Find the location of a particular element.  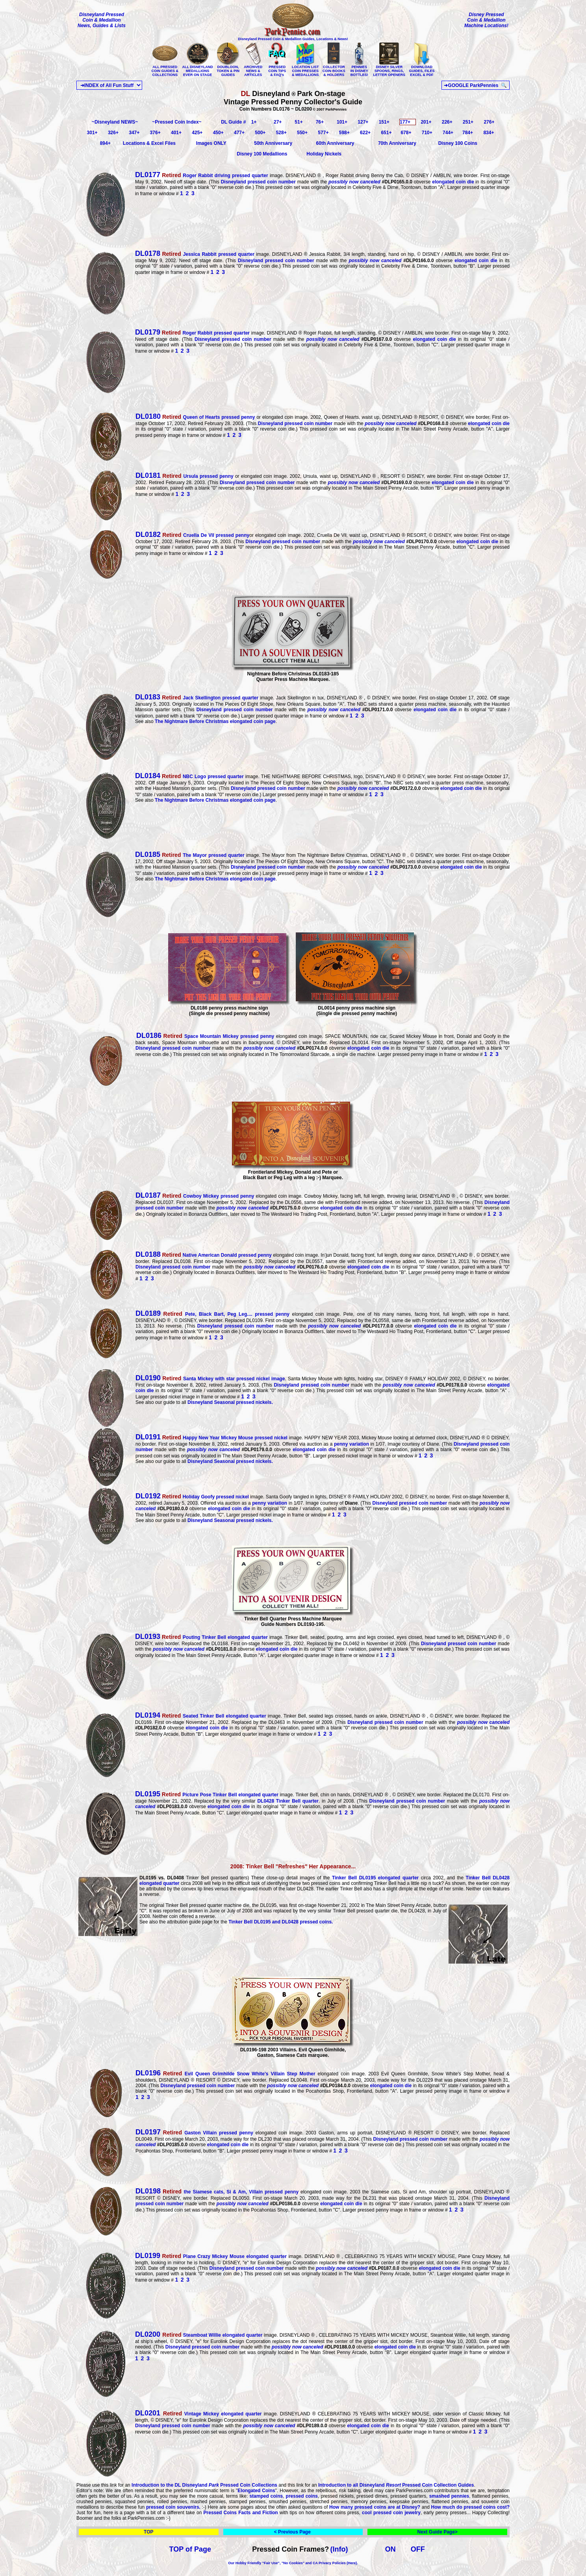

Pressed Coins Facts and Fiction is located at coordinates (241, 2512).